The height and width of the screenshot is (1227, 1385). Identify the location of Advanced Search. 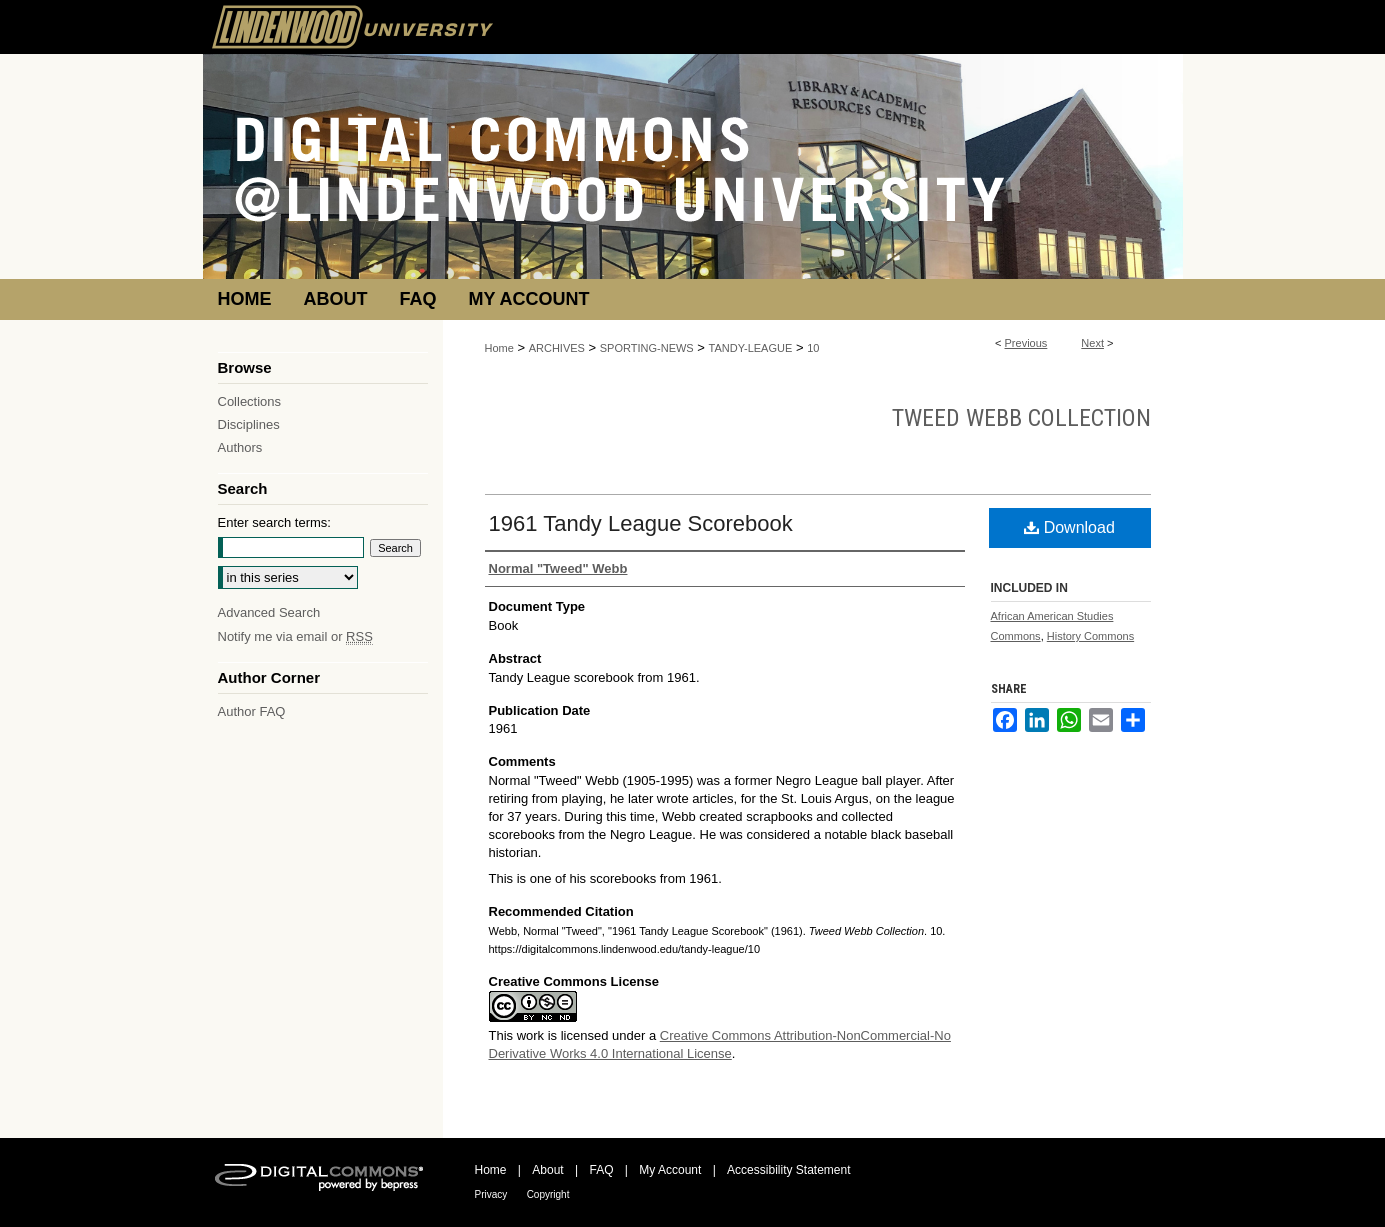
(269, 612).